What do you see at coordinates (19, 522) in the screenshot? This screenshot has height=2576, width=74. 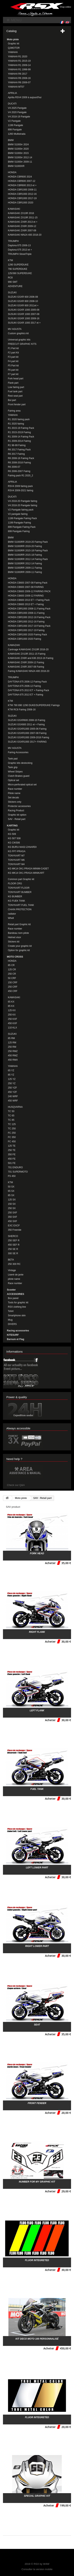 I see `1199 Panigale Fairing` at bounding box center [19, 522].